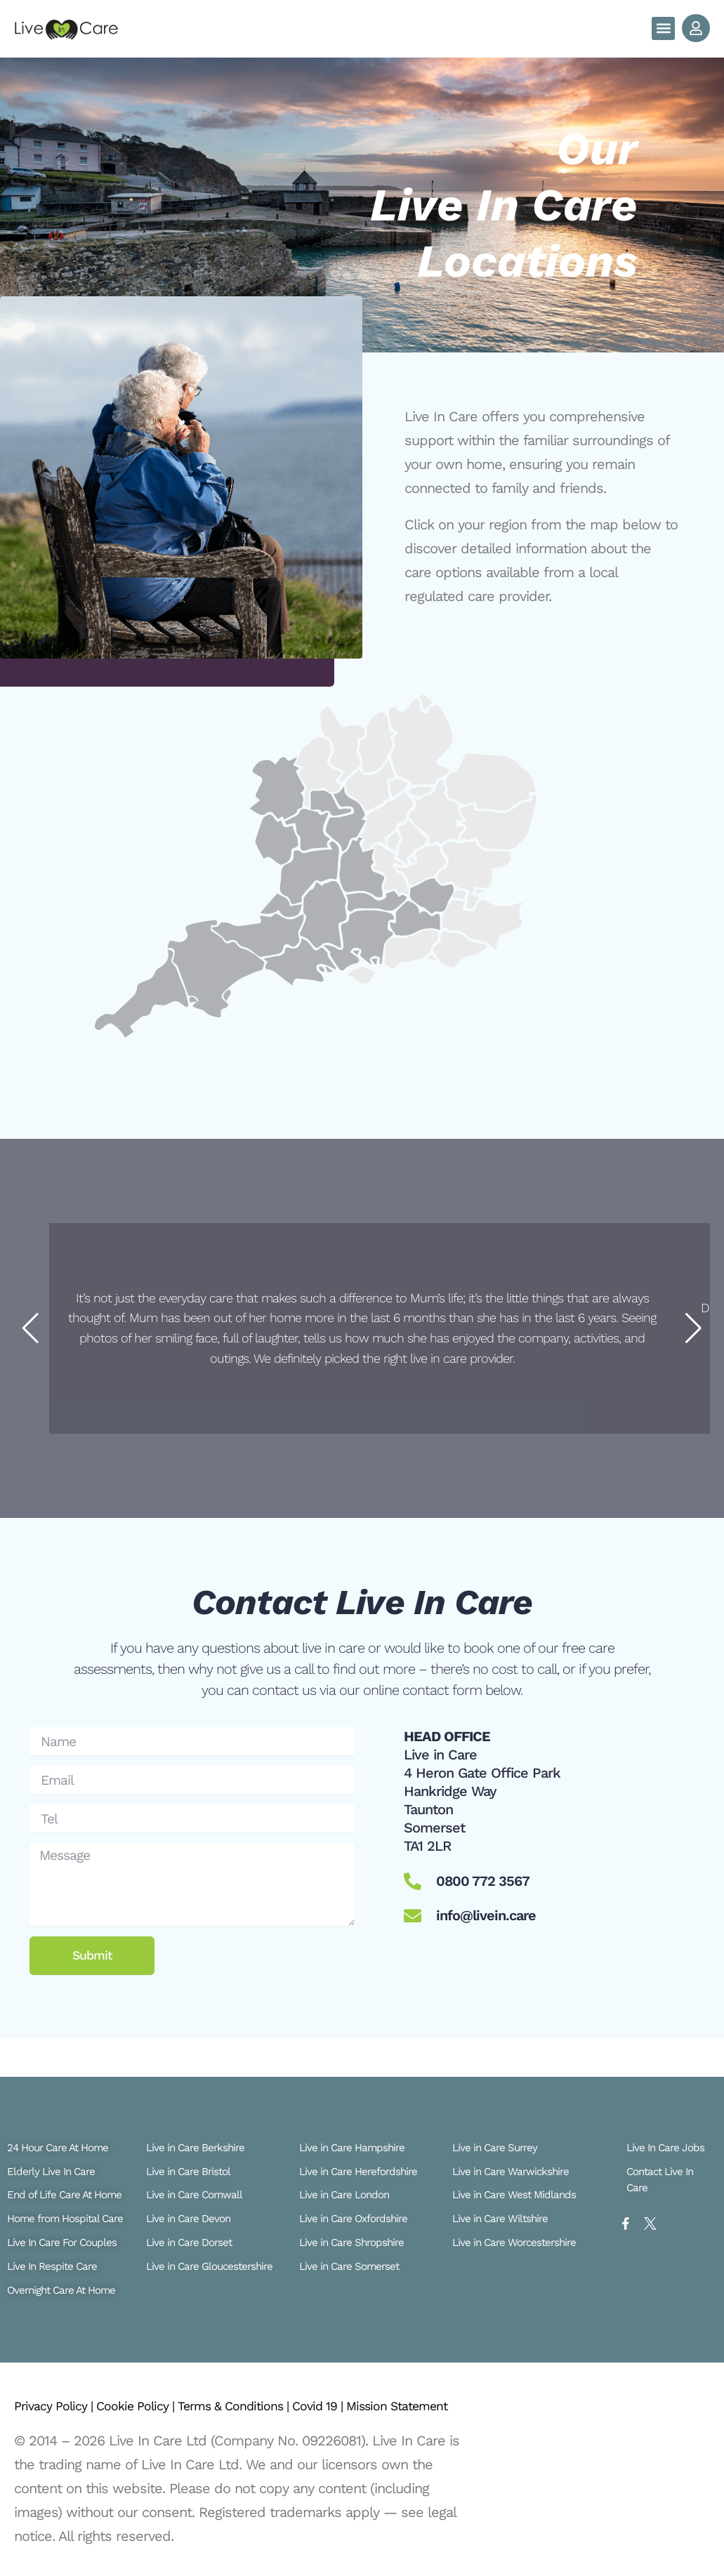 This screenshot has height=2576, width=724. What do you see at coordinates (362, 2390) in the screenshot?
I see `Covid 19 |` at bounding box center [362, 2390].